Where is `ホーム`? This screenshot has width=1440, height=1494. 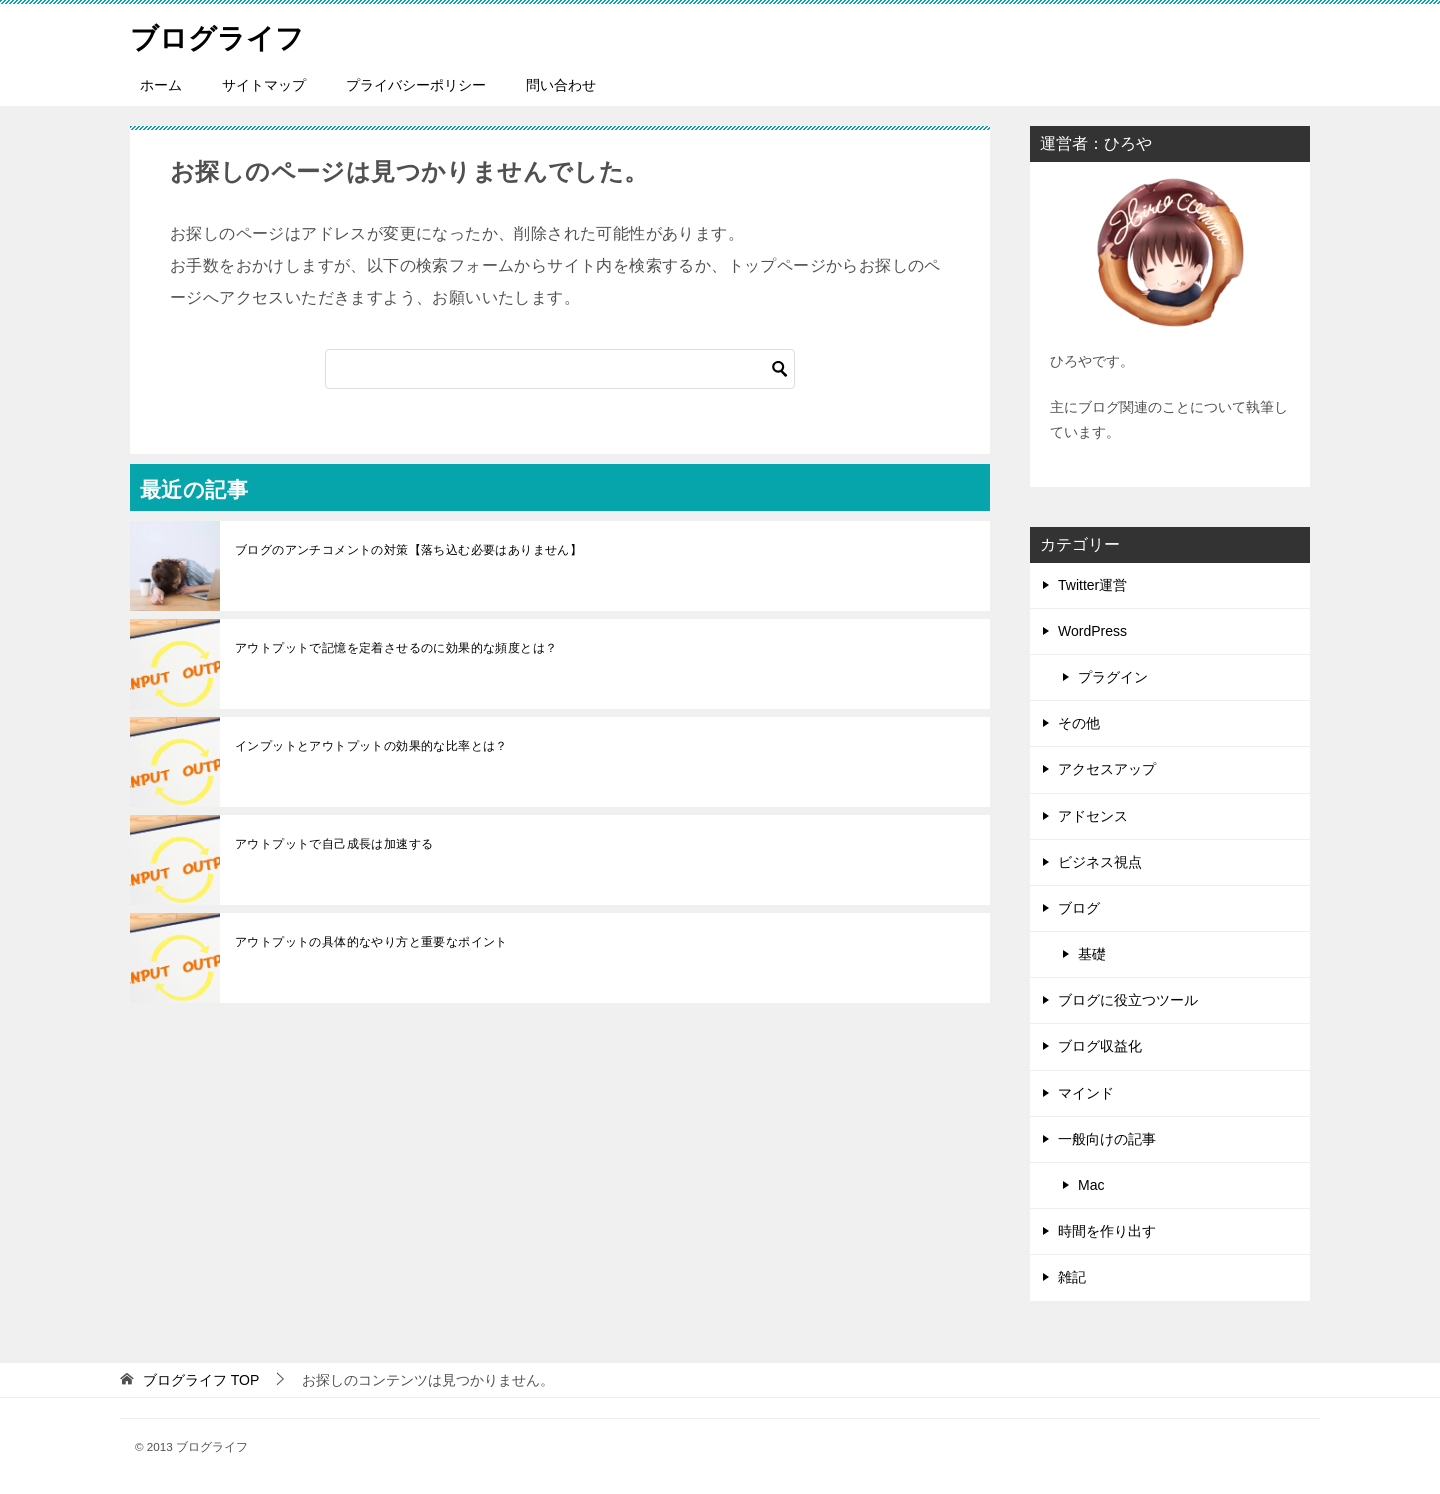
ホーム is located at coordinates (161, 85).